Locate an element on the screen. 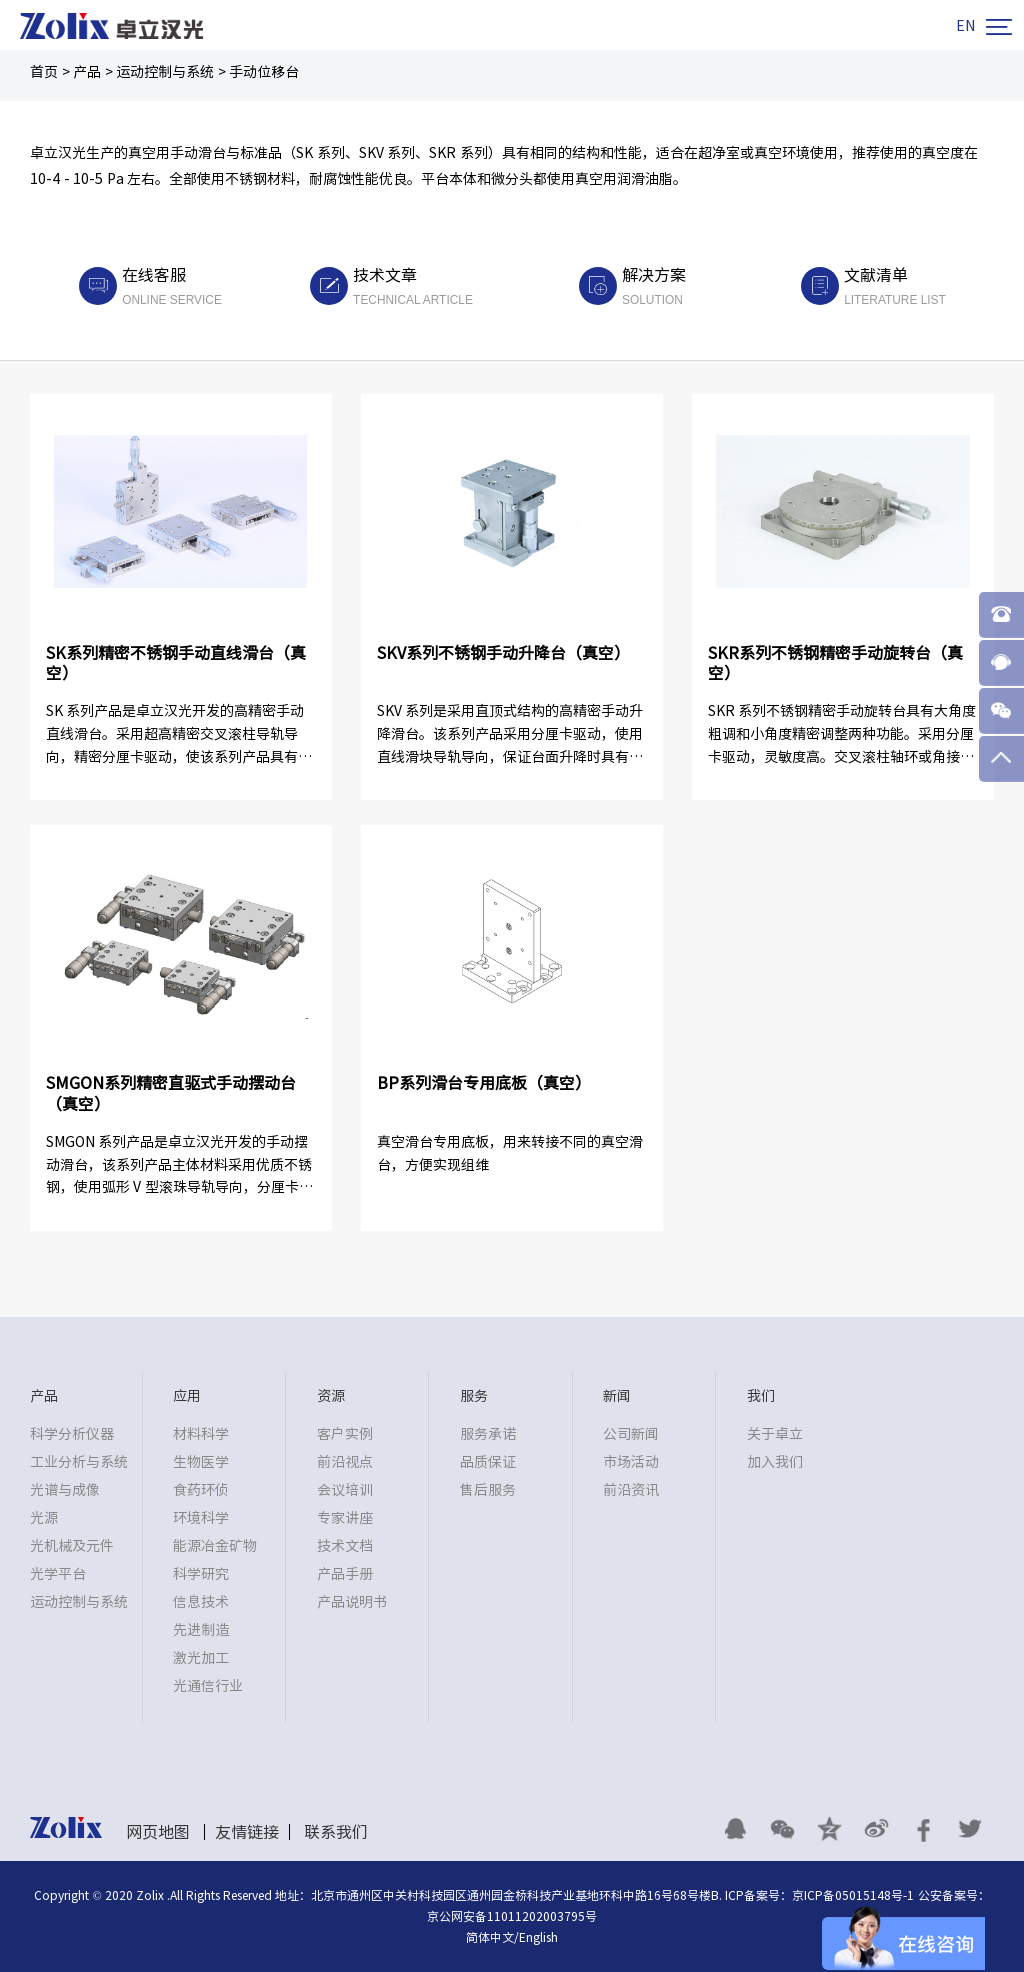 The height and width of the screenshot is (1972, 1024). 加入我们 is located at coordinates (775, 1462).